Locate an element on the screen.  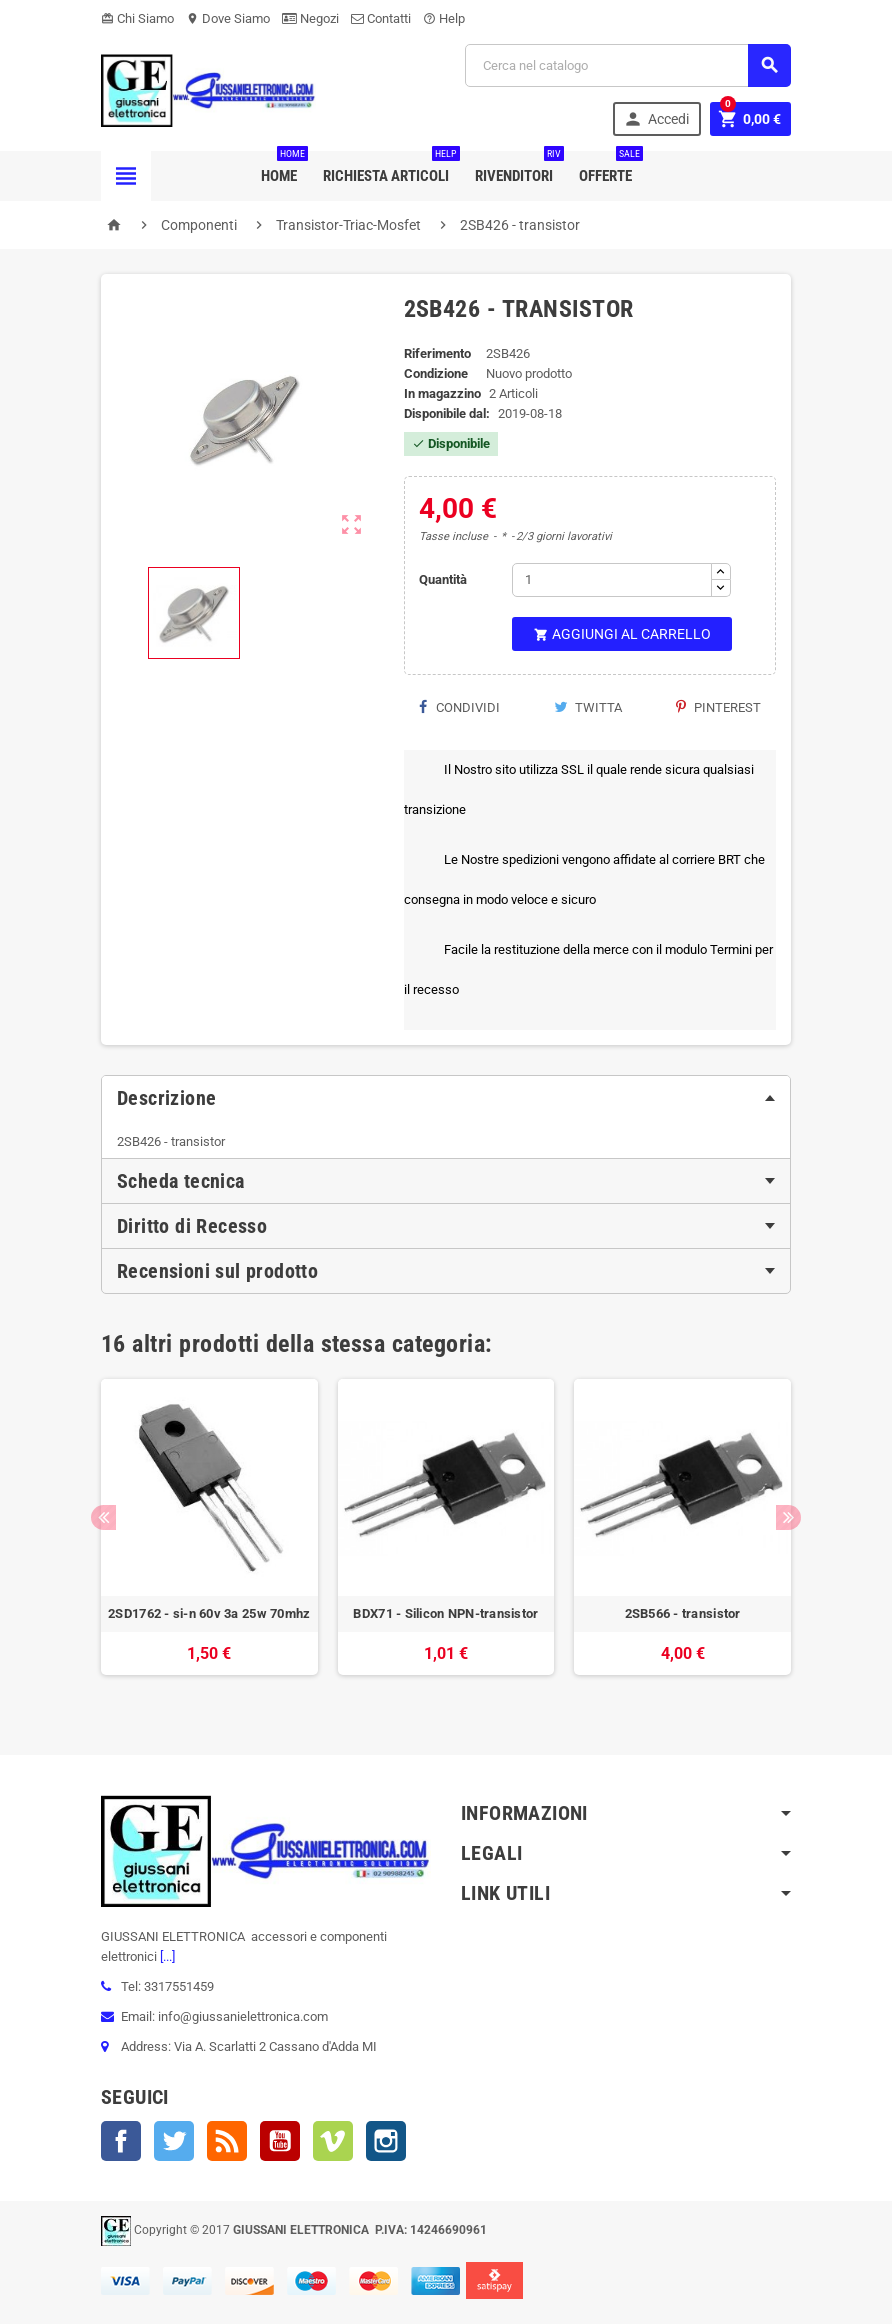
In magazzino is located at coordinates (442, 393).